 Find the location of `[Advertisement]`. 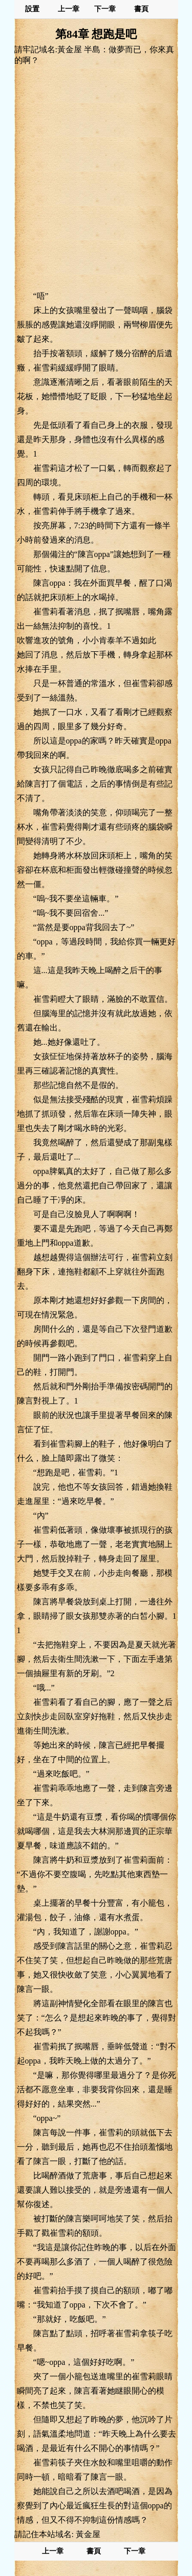

[Advertisement] is located at coordinates (96, 177).